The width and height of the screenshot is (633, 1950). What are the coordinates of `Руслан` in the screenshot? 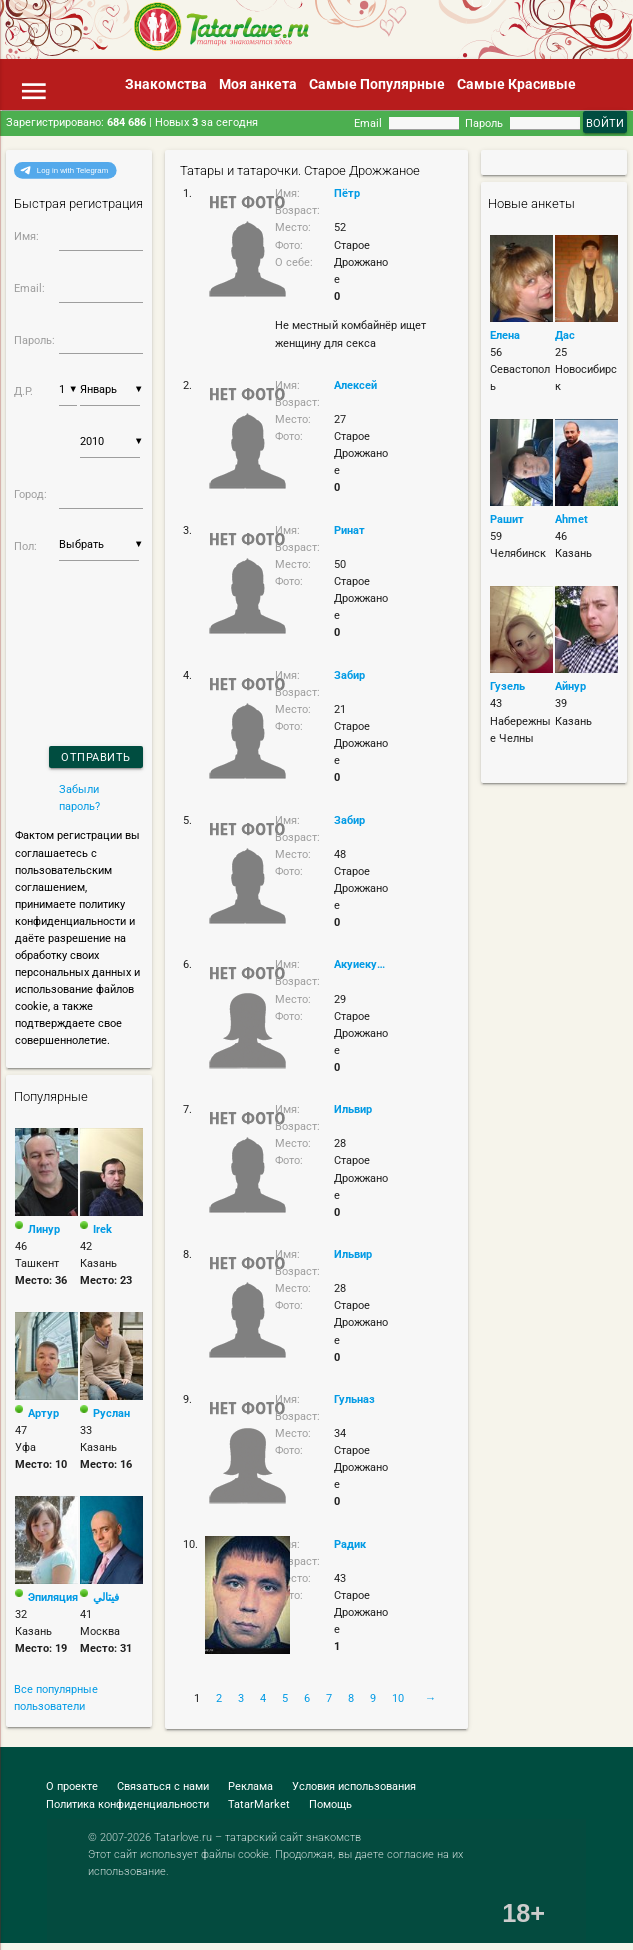 It's located at (111, 1413).